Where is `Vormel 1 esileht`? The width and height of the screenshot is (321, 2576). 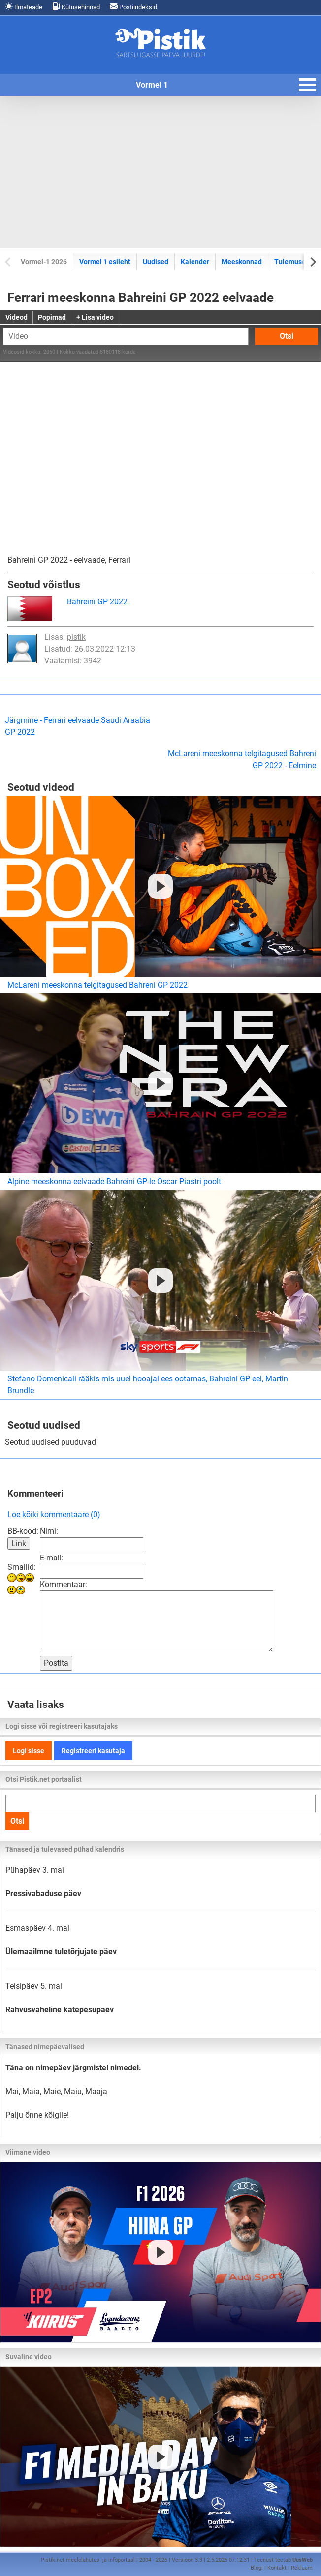
Vormel 1 esileht is located at coordinates (104, 262).